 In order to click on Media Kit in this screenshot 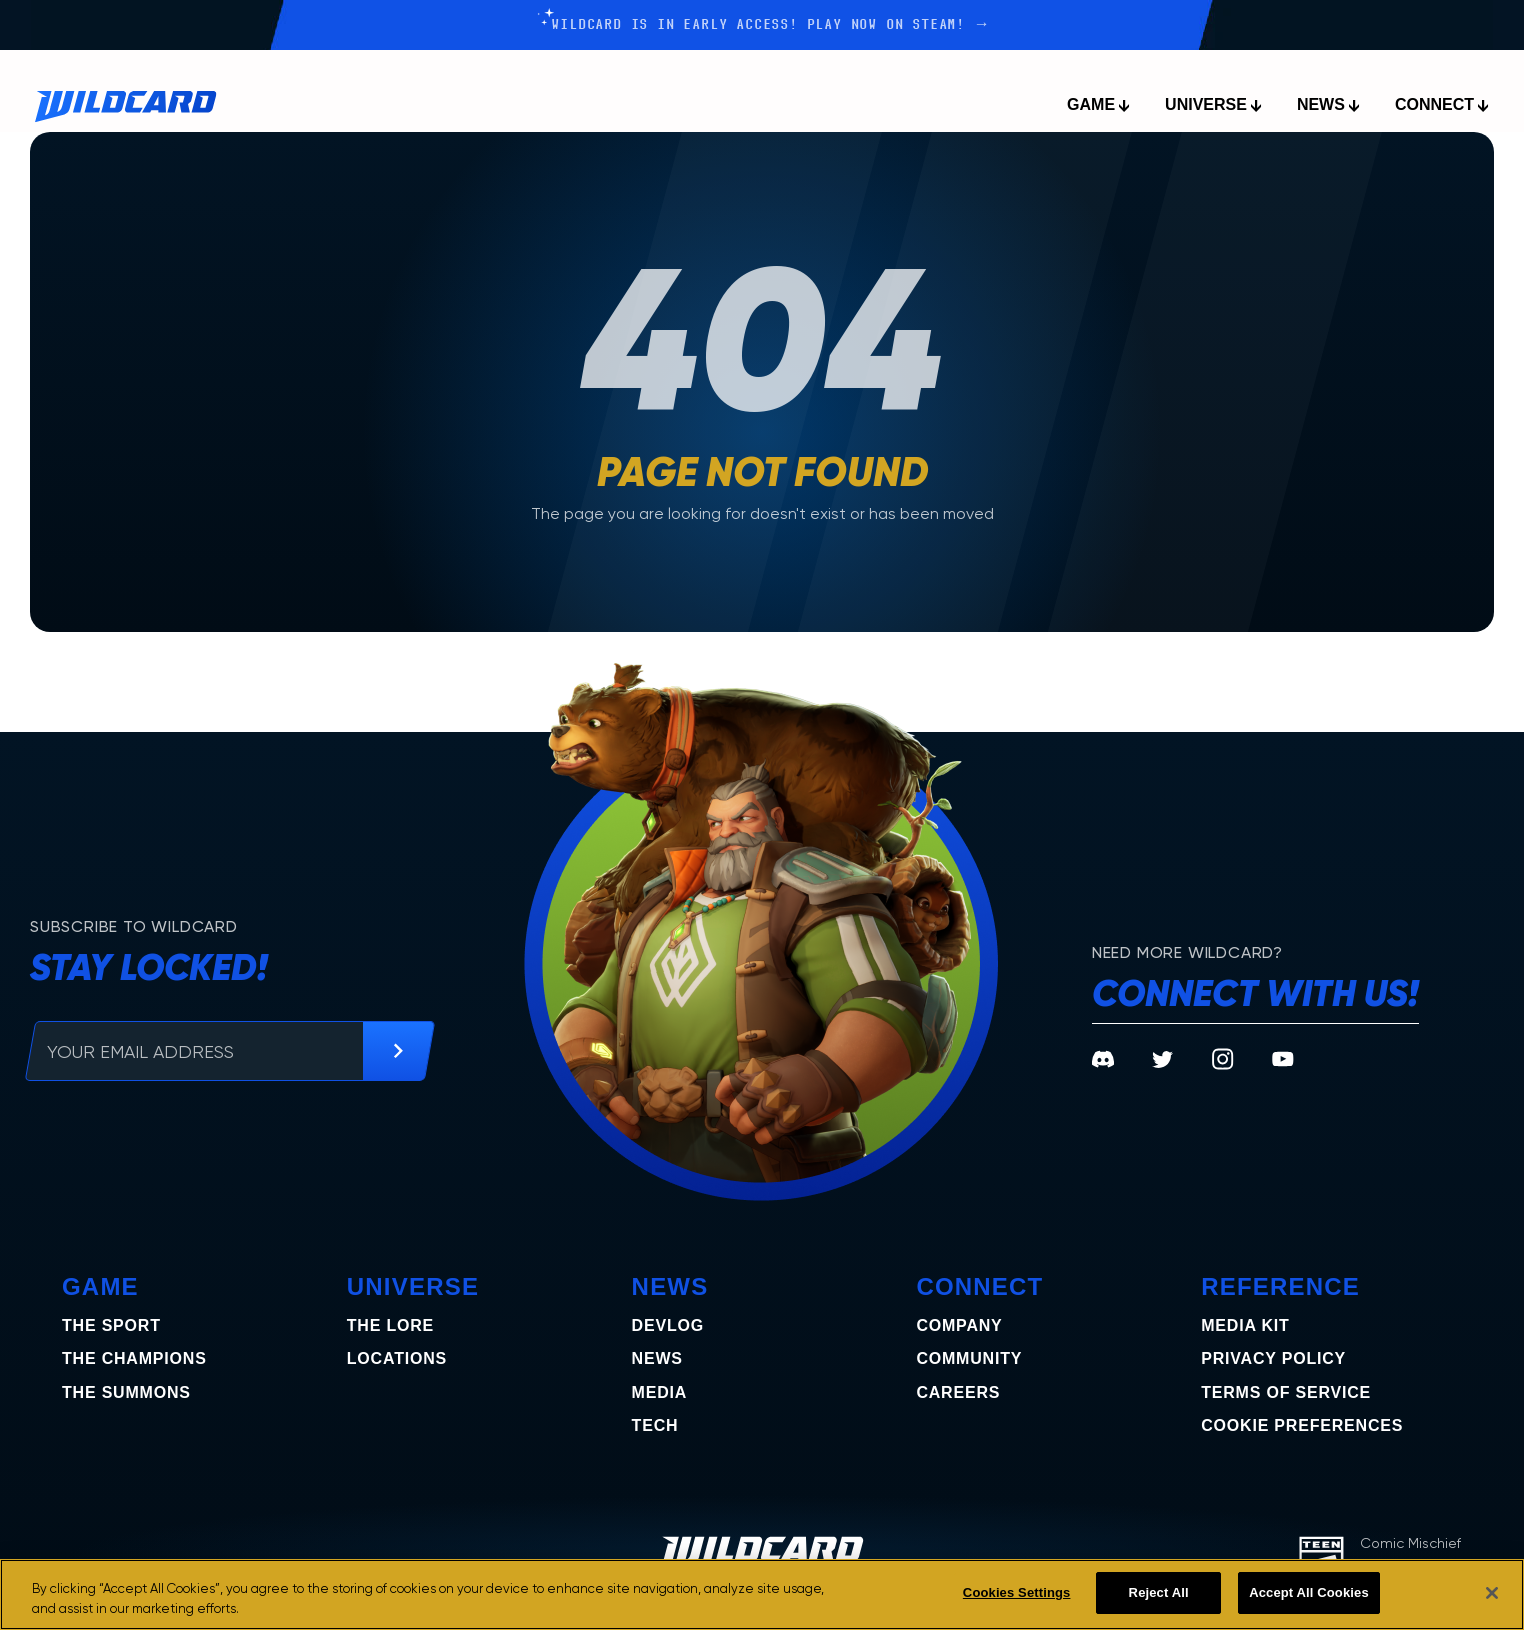, I will do `click(1245, 1325)`.